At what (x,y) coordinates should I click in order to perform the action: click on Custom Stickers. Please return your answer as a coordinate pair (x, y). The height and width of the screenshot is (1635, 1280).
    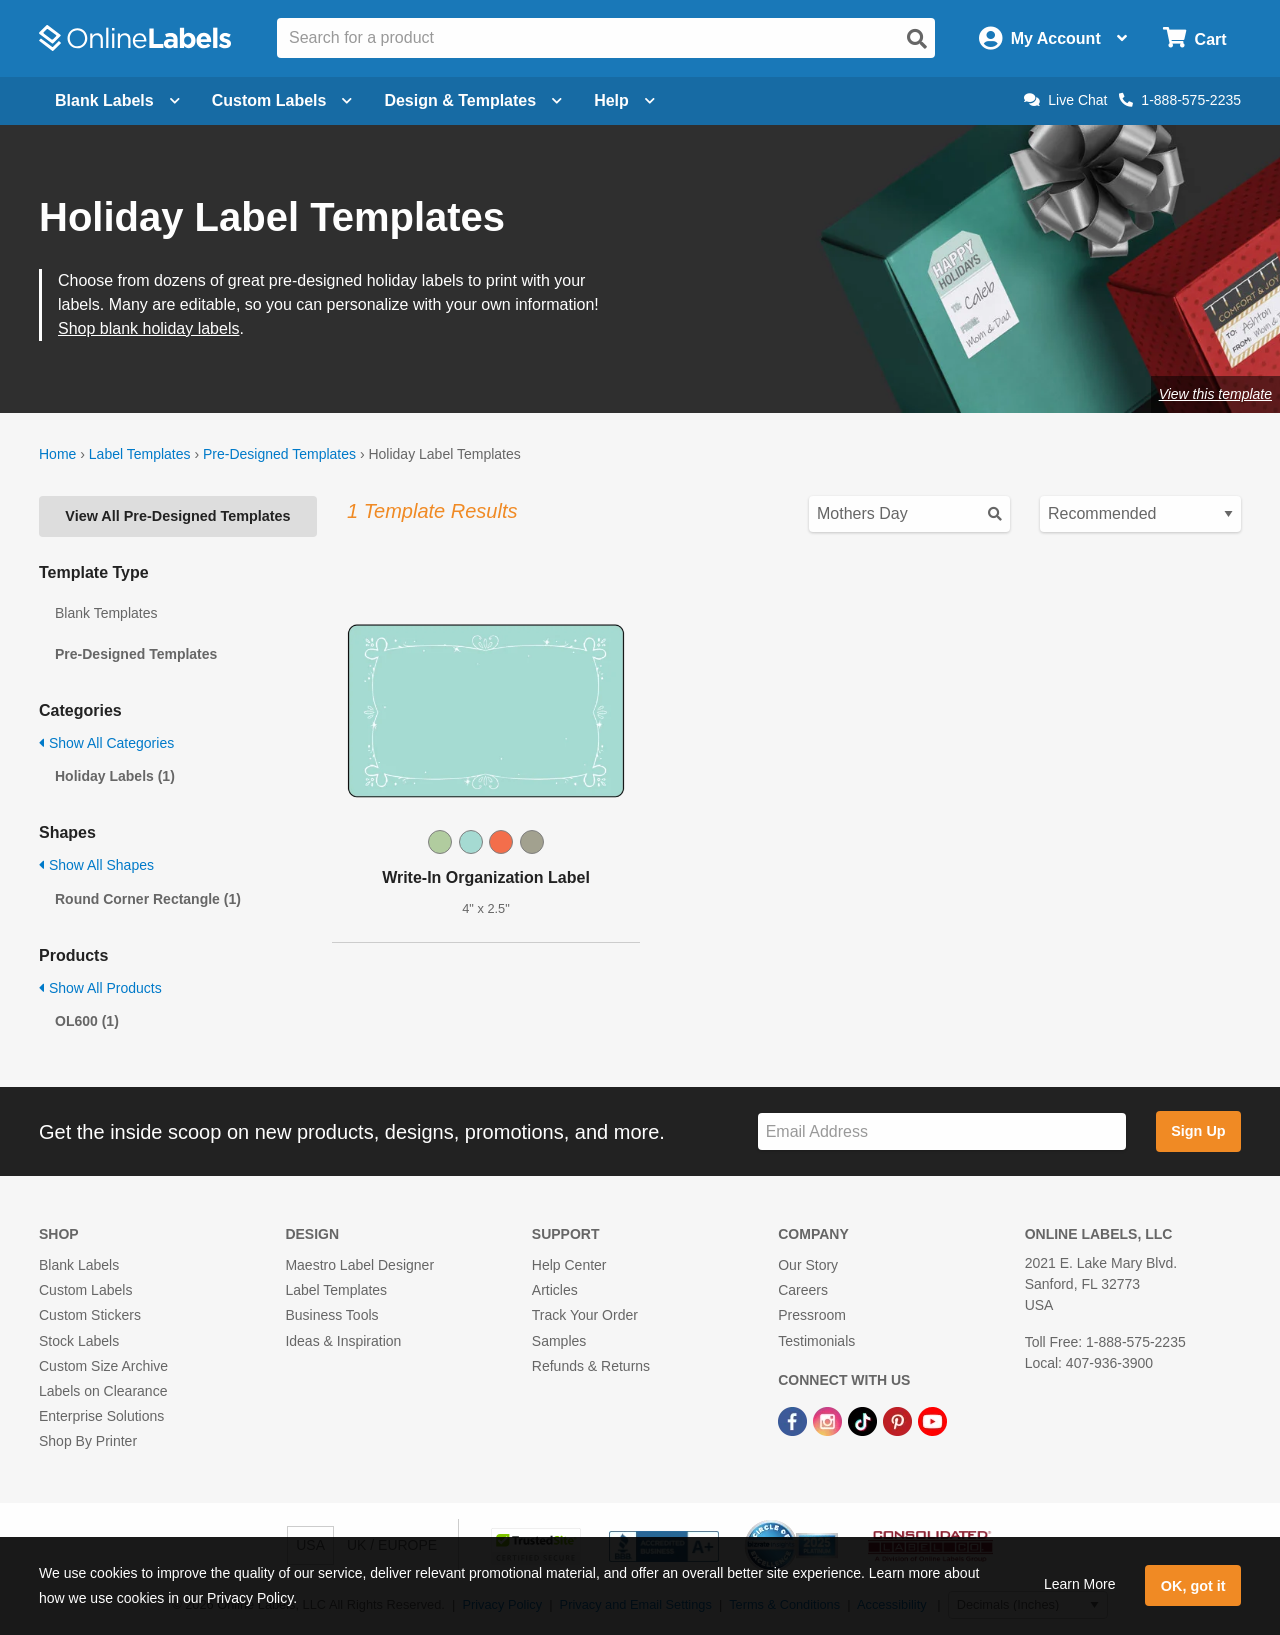
    Looking at the image, I should click on (90, 1315).